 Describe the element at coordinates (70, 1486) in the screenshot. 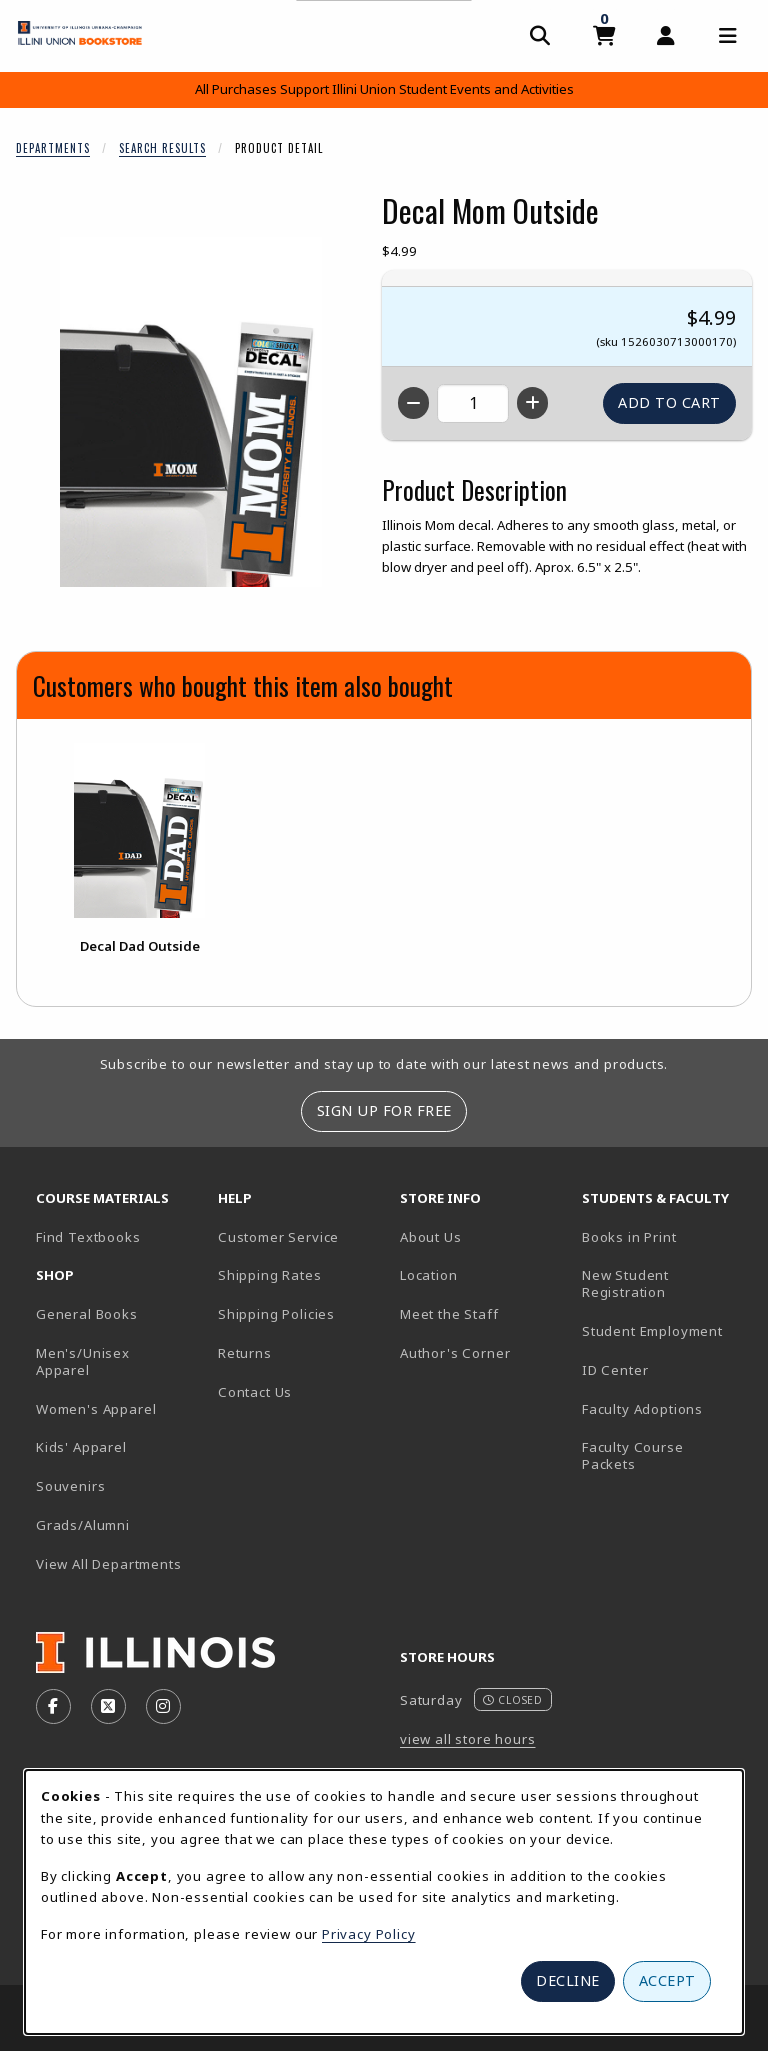

I see `Souvenirs` at that location.